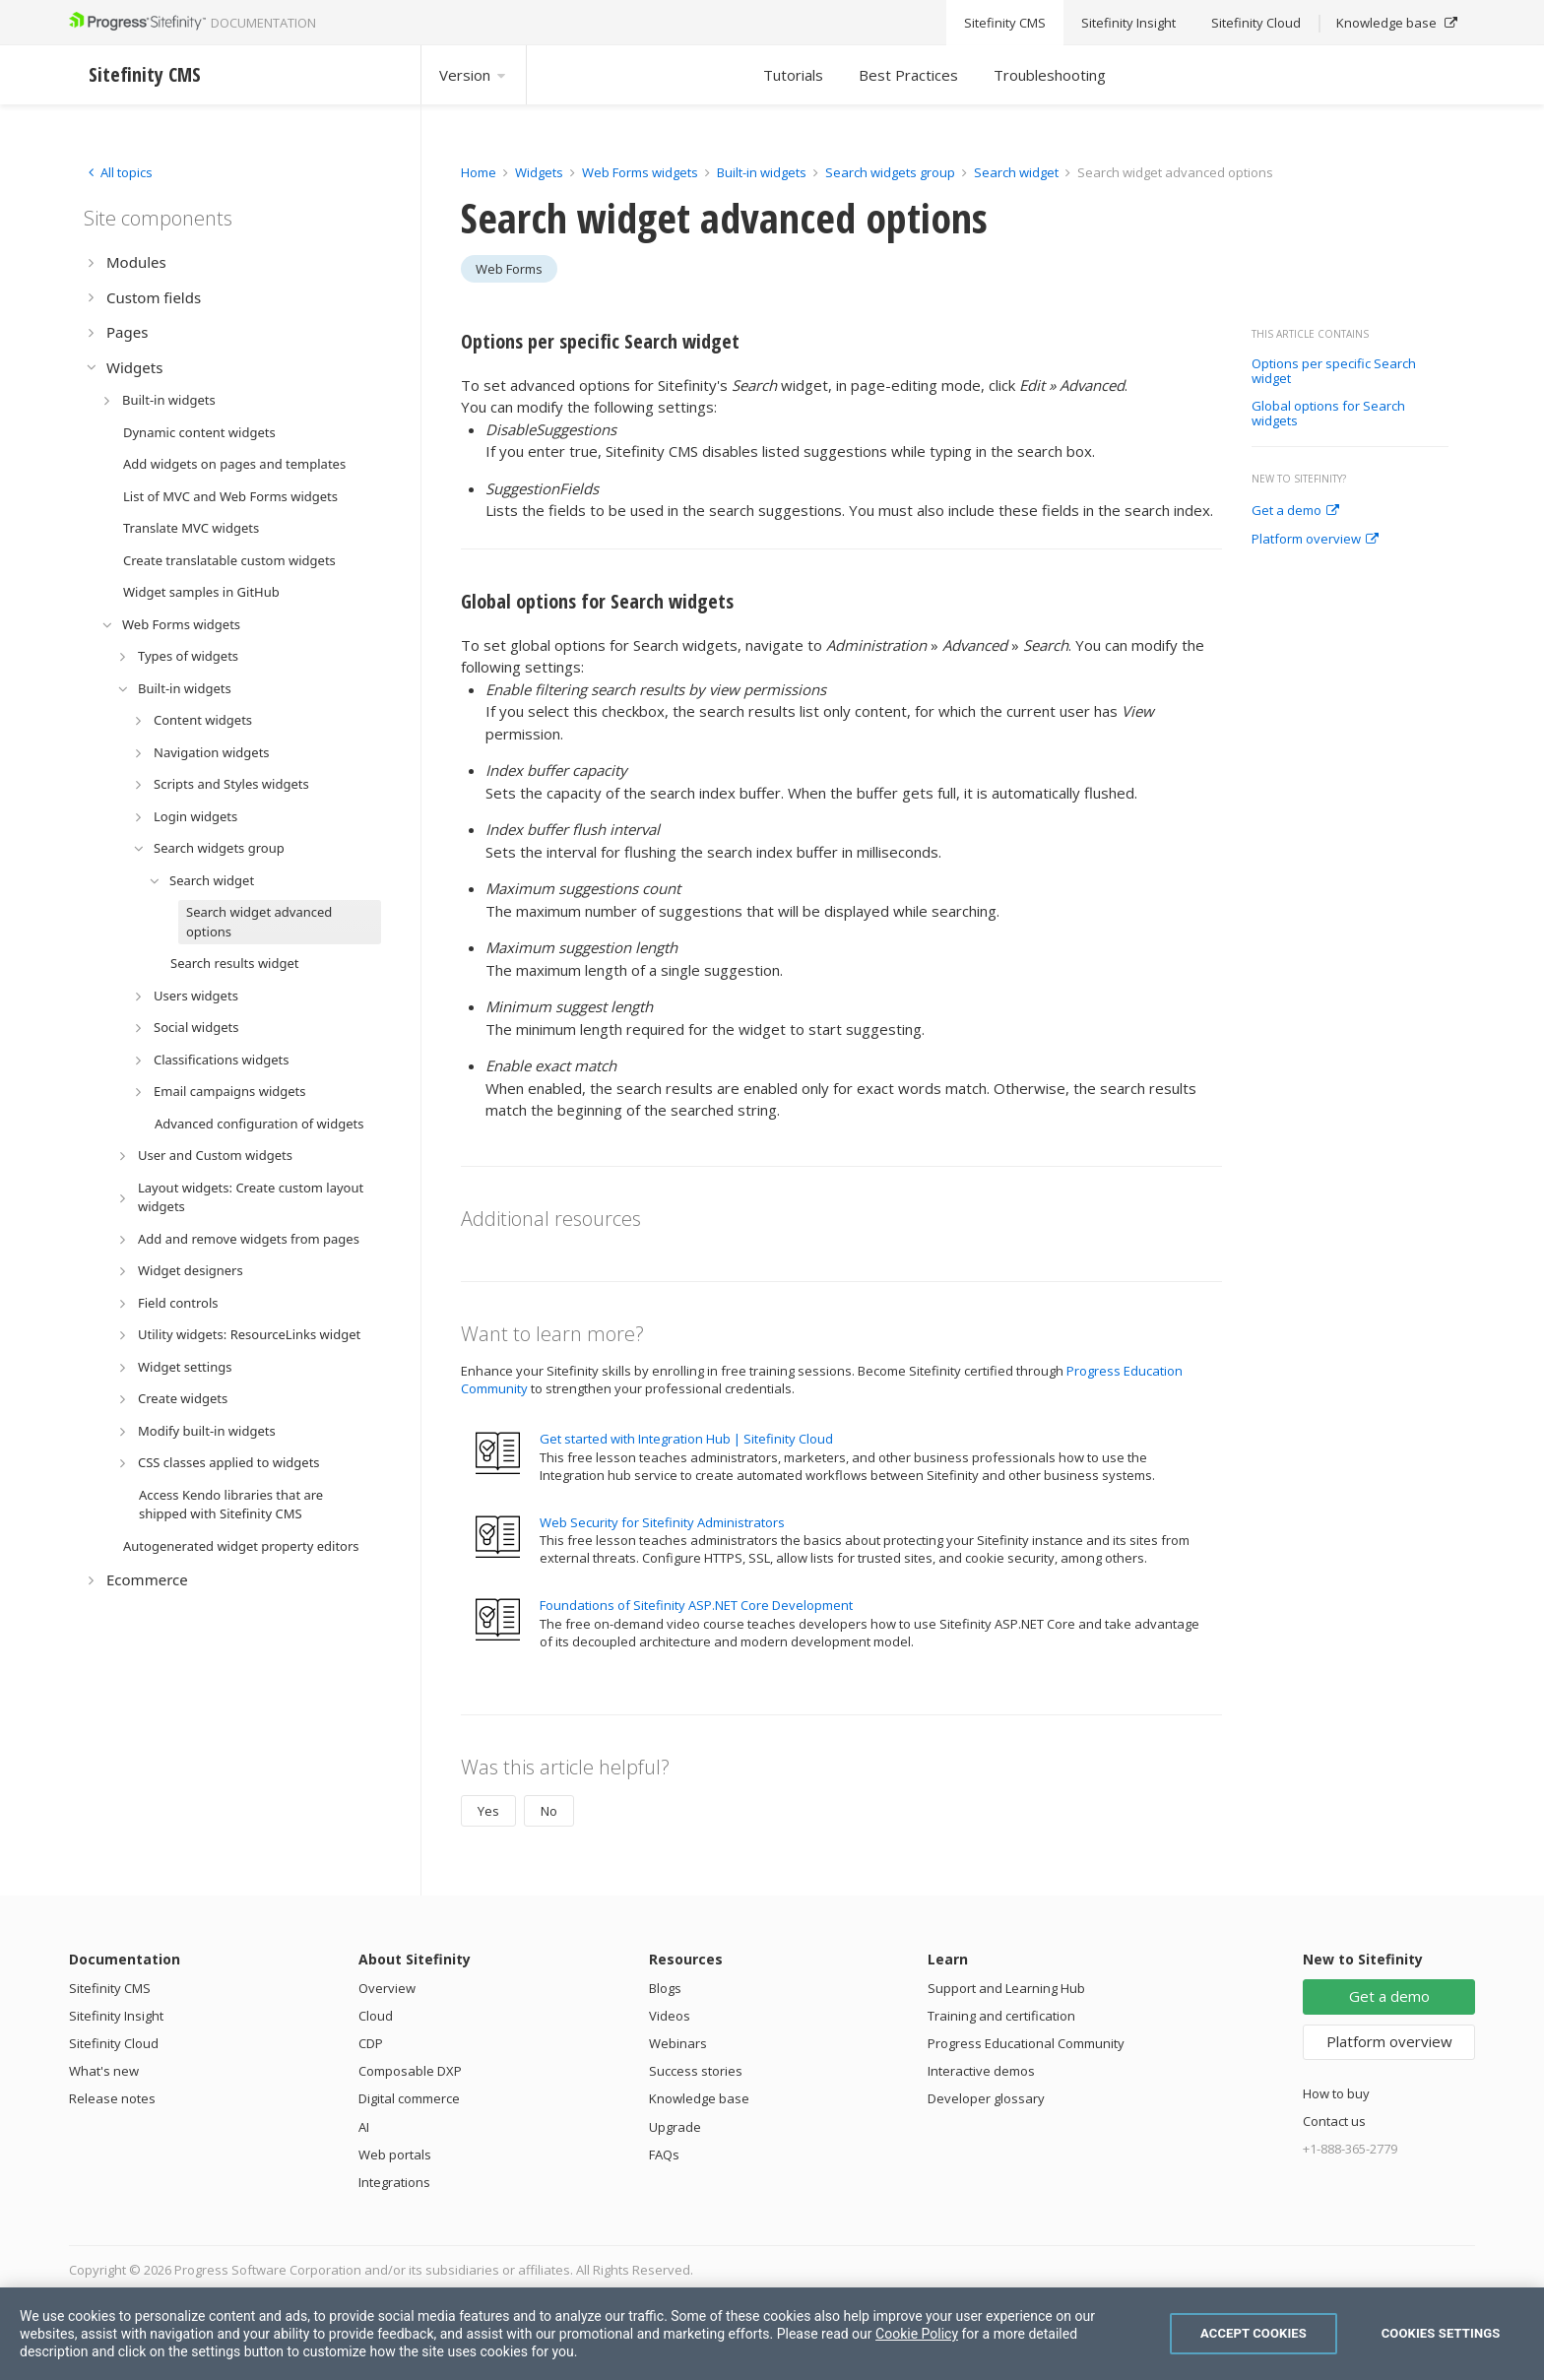  Describe the element at coordinates (793, 75) in the screenshot. I see `Tutorials` at that location.